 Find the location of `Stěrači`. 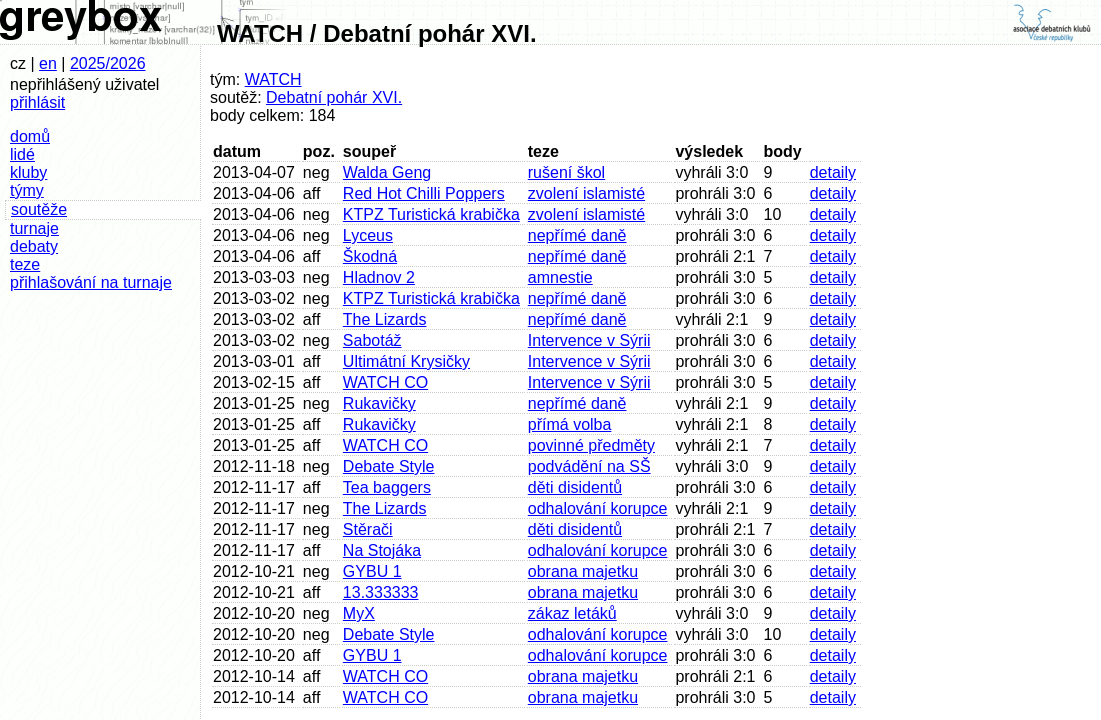

Stěrači is located at coordinates (368, 529).